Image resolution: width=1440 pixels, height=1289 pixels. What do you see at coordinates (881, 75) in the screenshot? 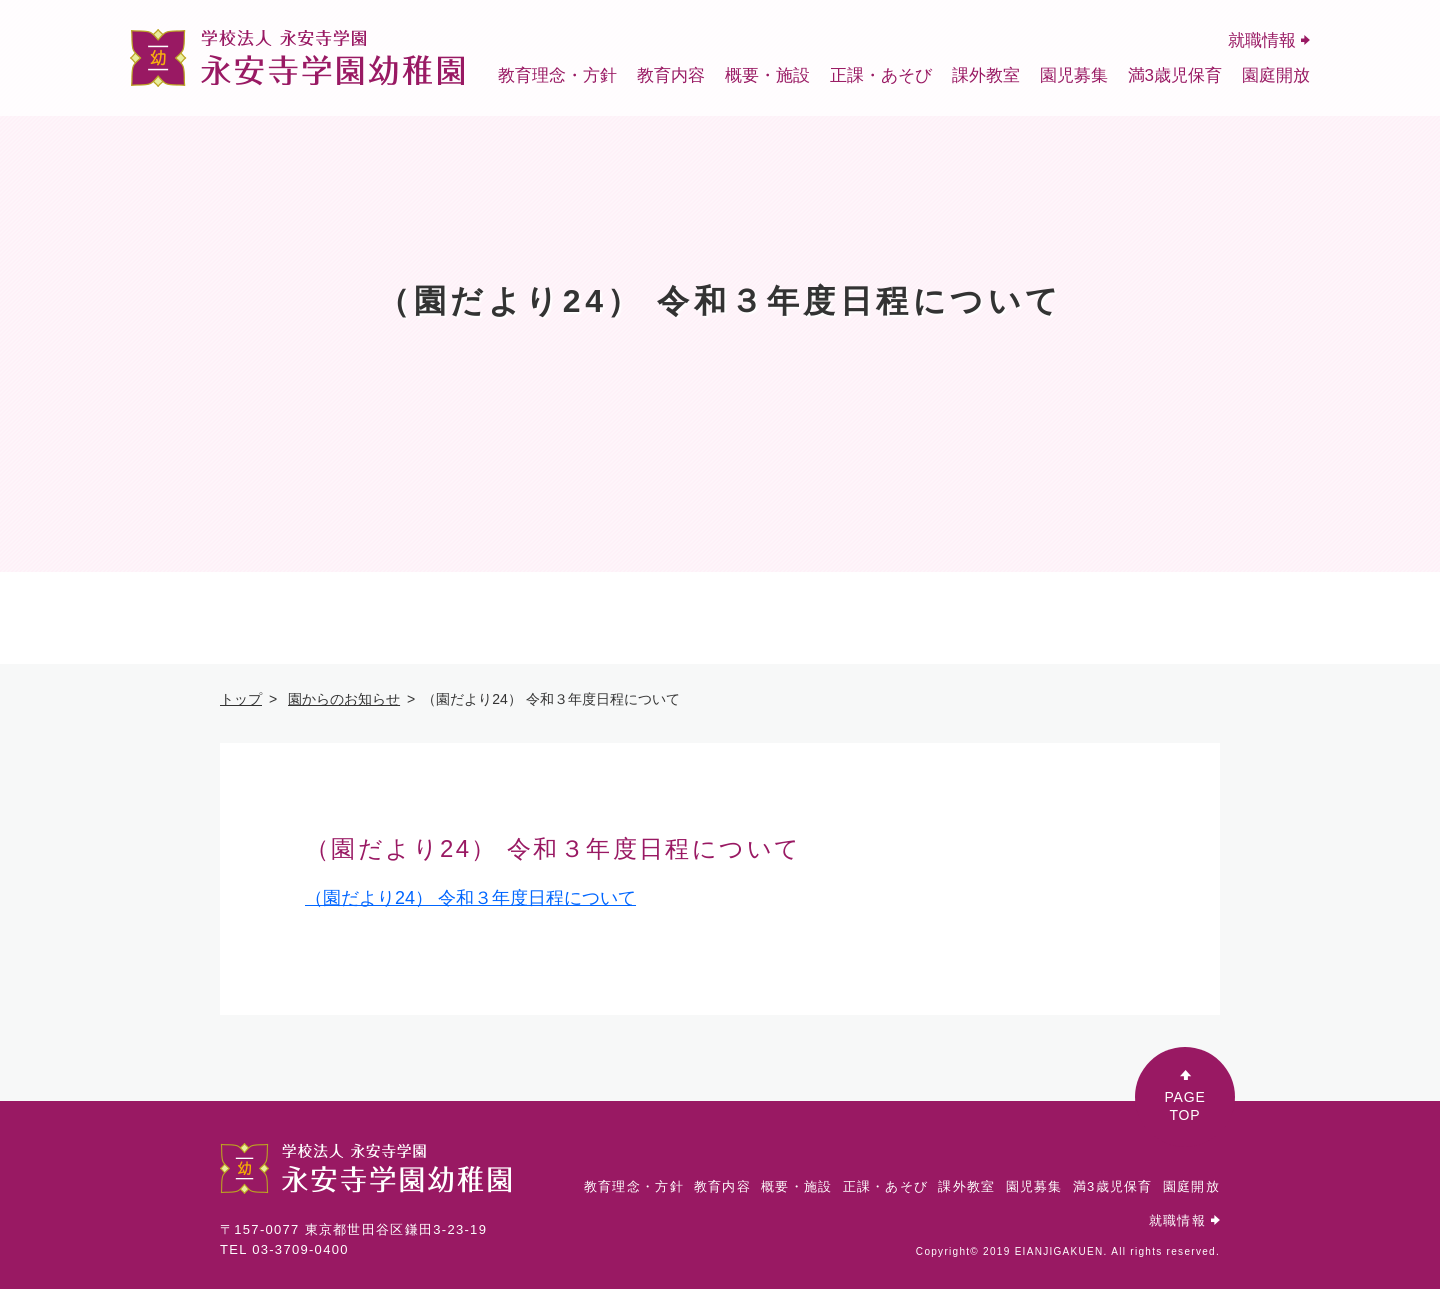
I see `正課・あそび` at bounding box center [881, 75].